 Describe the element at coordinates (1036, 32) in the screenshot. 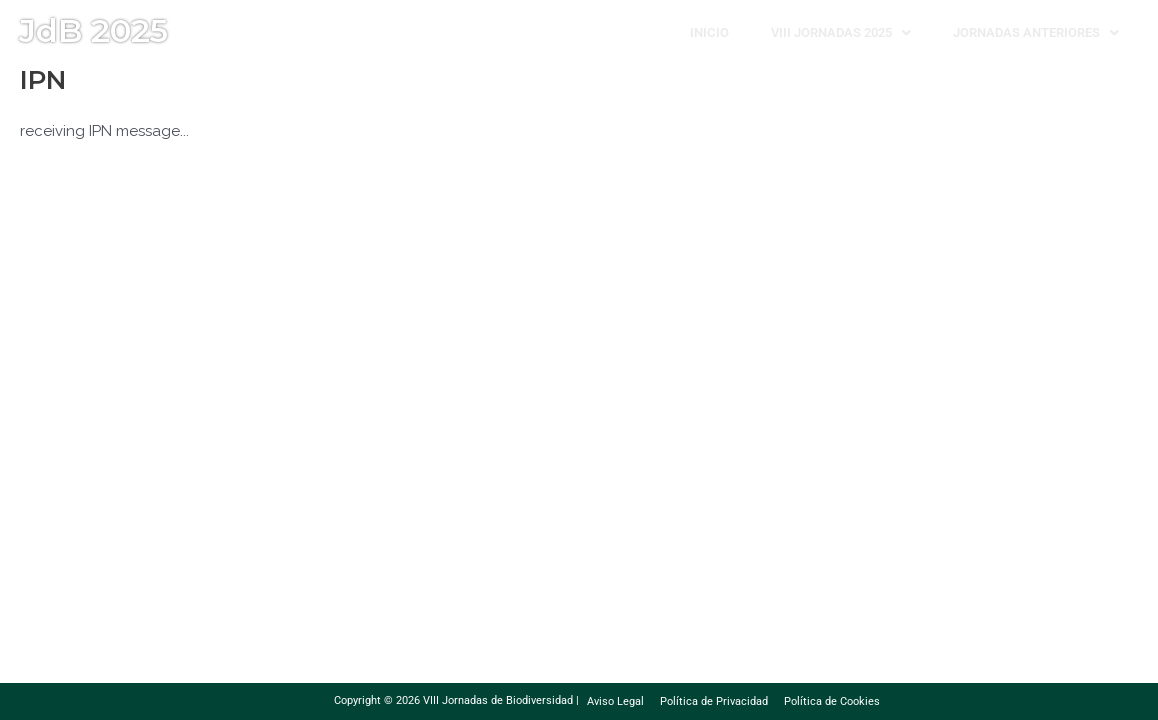

I see `Jornadas anteriores` at that location.